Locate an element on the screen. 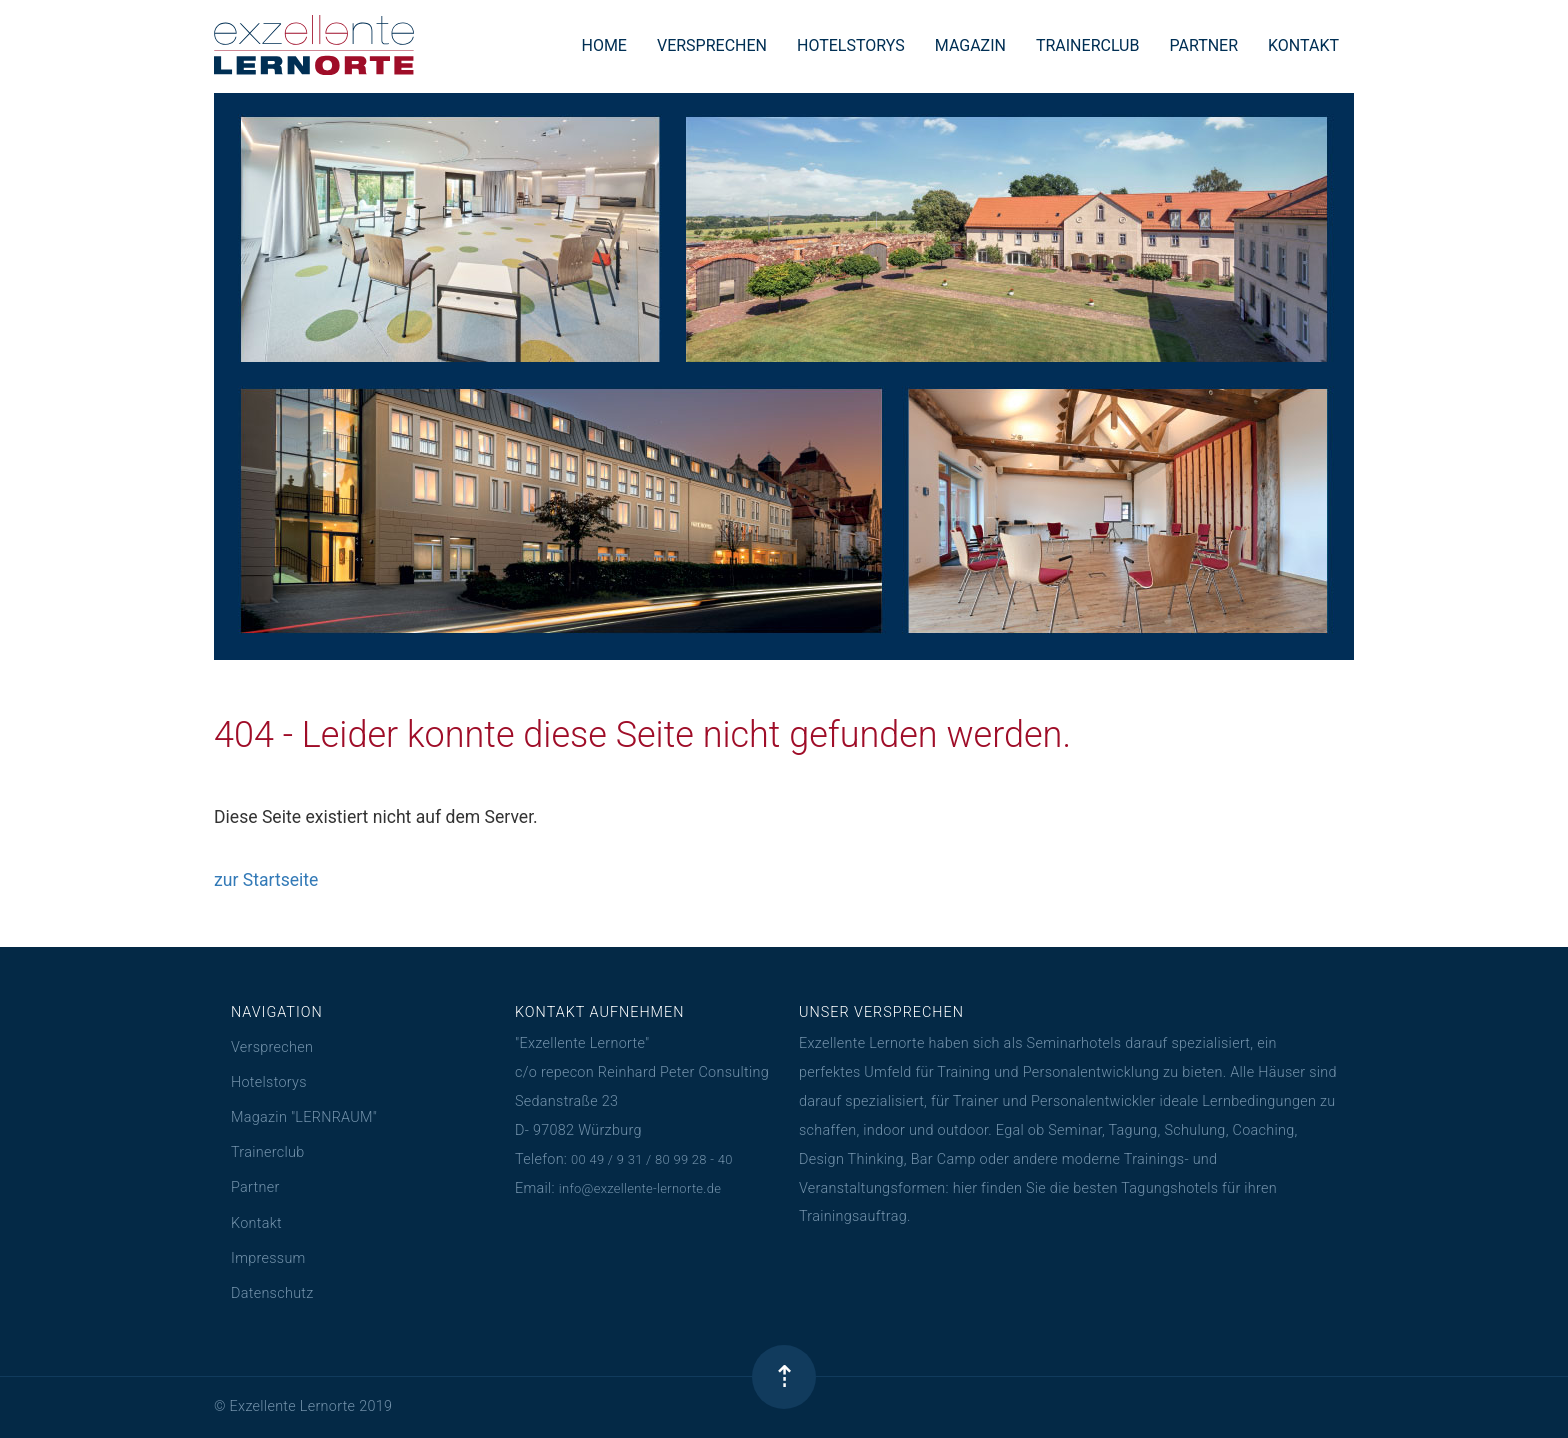 This screenshot has width=1568, height=1438. 00 49 / 9 31 / 80 99 28 - 40 is located at coordinates (652, 1159).